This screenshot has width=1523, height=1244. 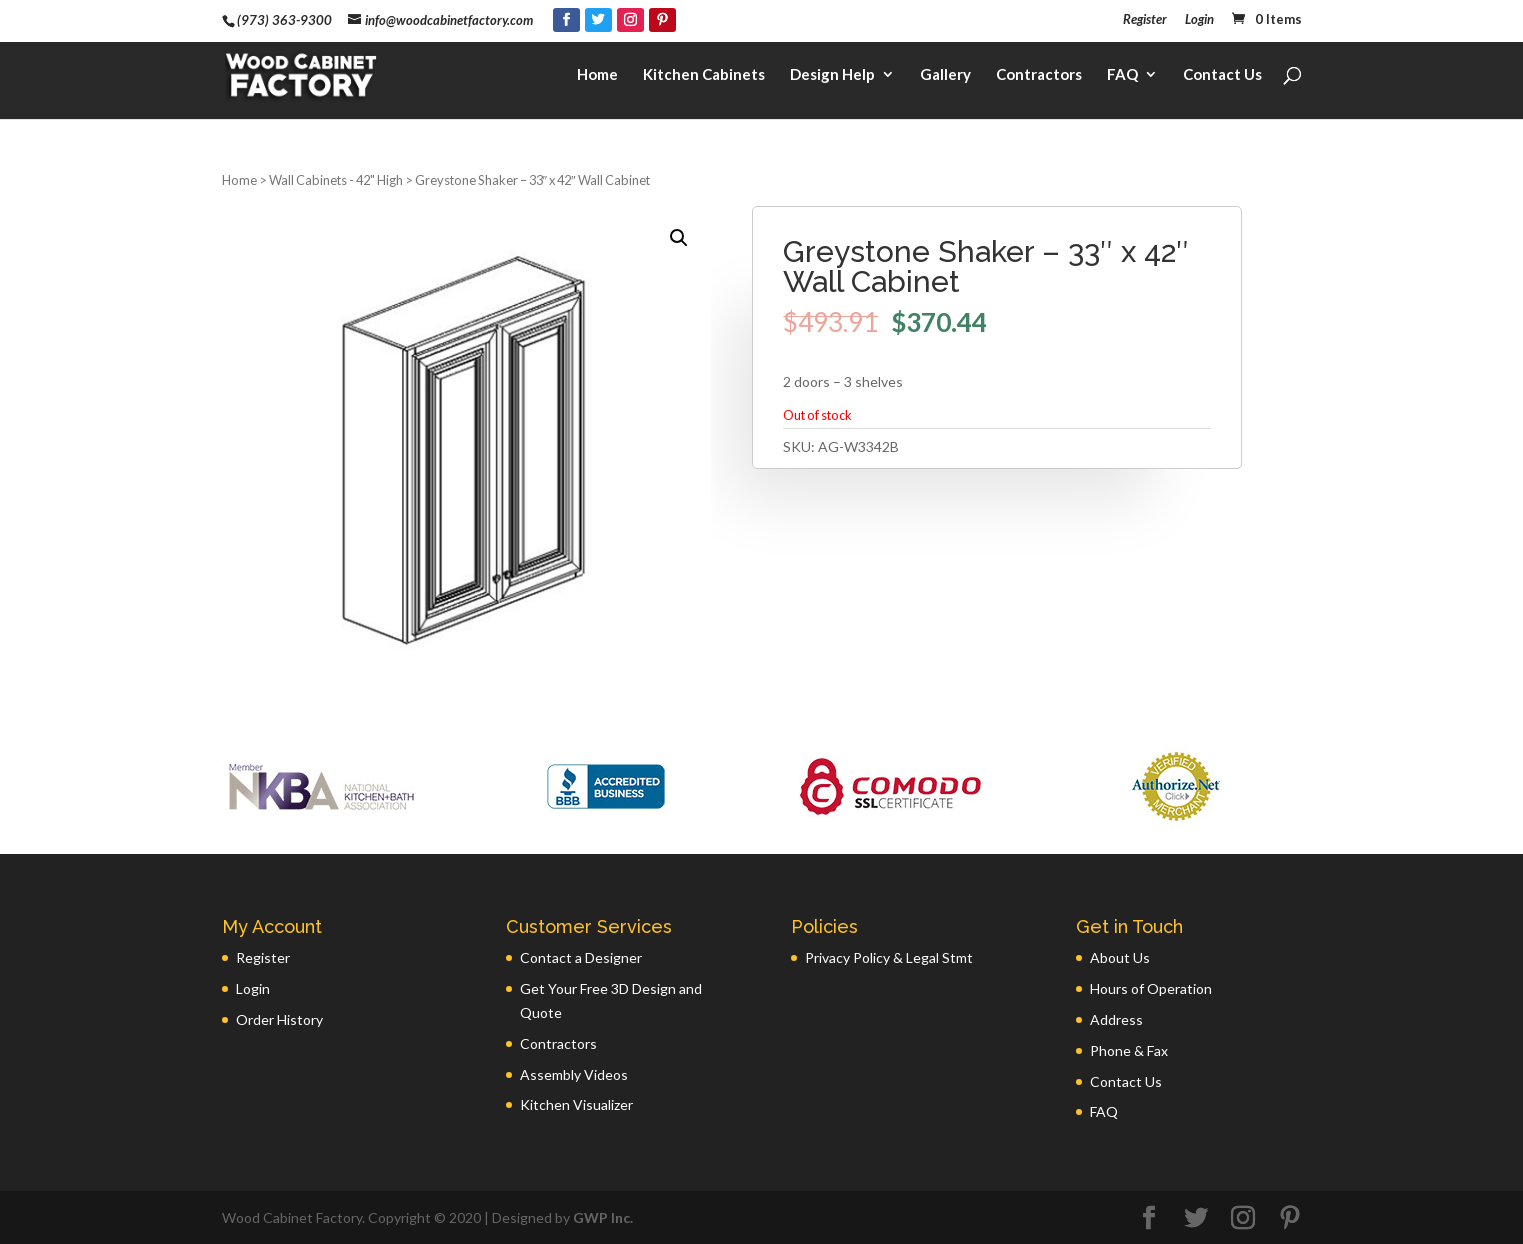 What do you see at coordinates (1122, 76) in the screenshot?
I see `FAQ` at bounding box center [1122, 76].